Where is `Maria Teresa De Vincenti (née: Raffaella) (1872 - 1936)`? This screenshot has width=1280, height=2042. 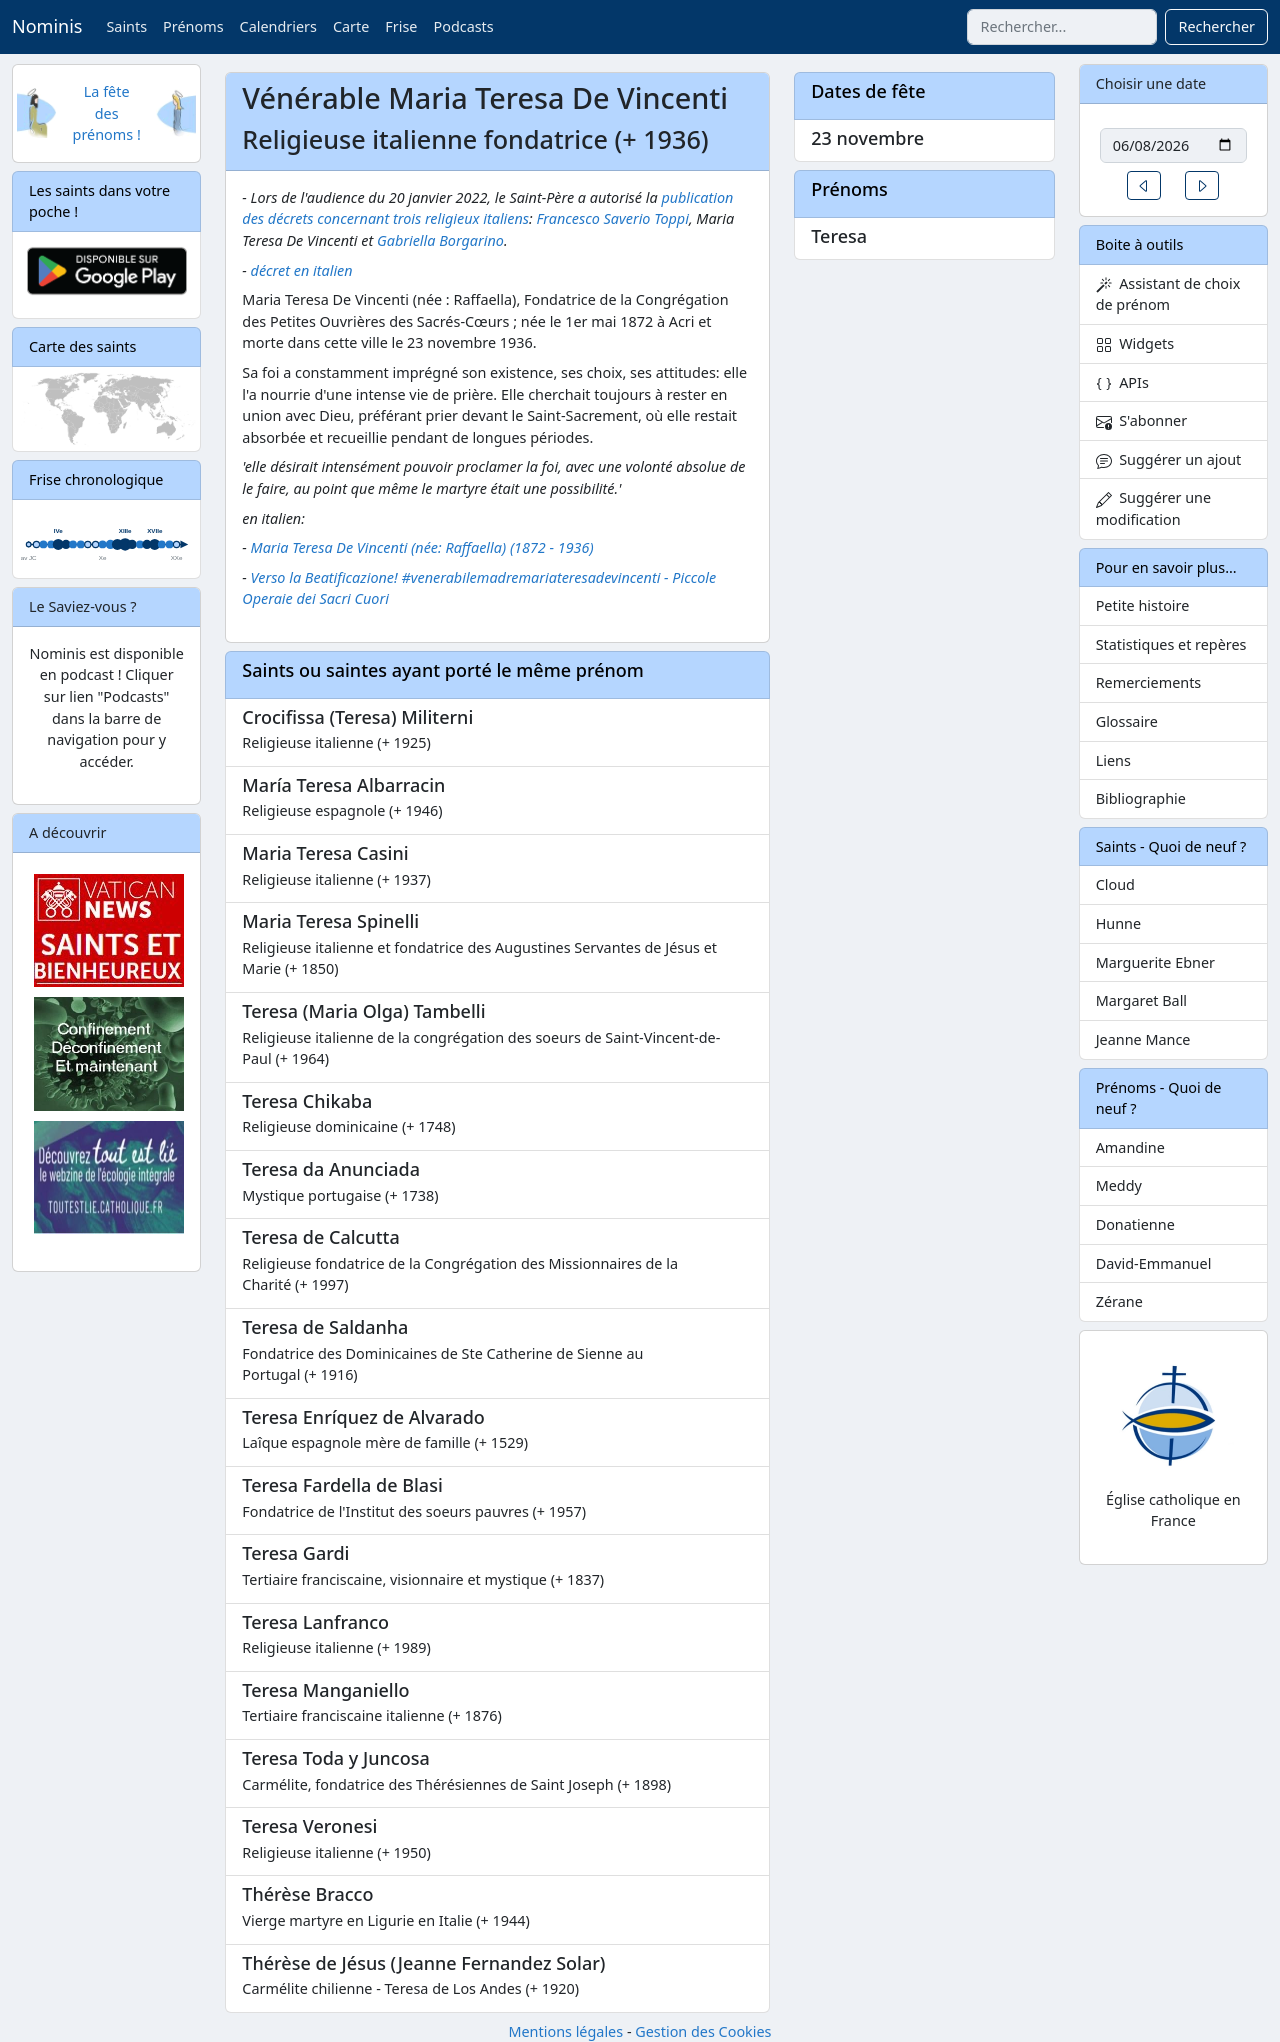 Maria Teresa De Vincenti (née: Raffaella) (1872 - 1936) is located at coordinates (422, 547).